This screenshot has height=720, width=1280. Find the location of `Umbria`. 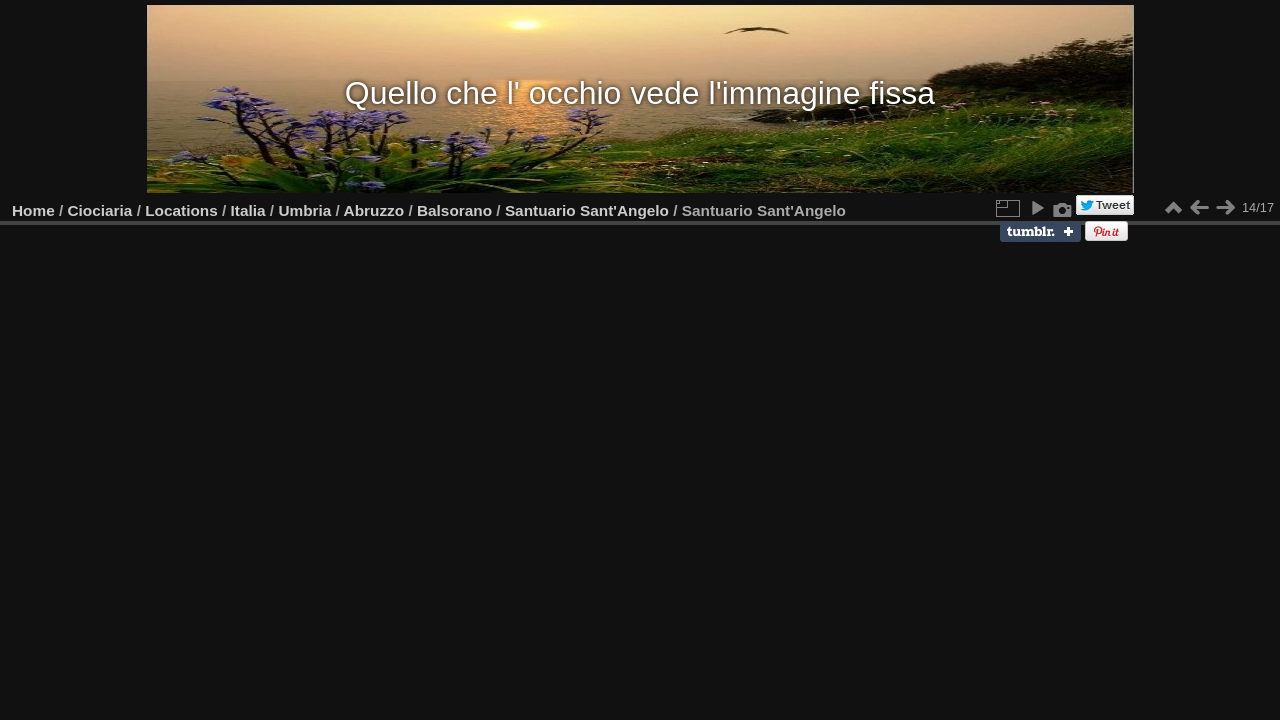

Umbria is located at coordinates (304, 210).